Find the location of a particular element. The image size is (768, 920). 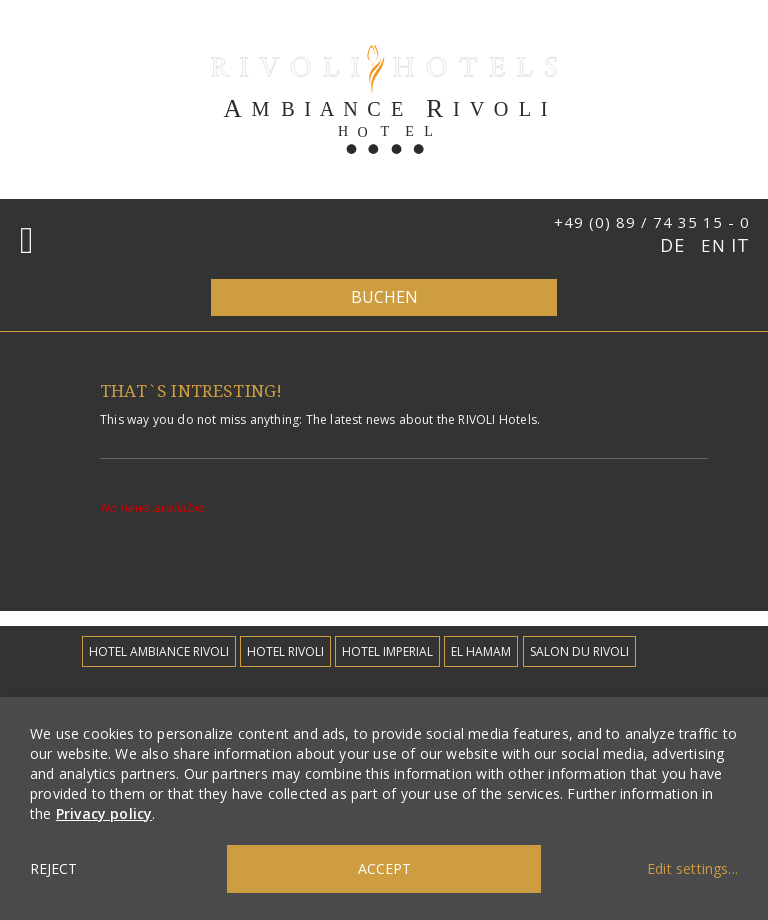

DE is located at coordinates (675, 245).